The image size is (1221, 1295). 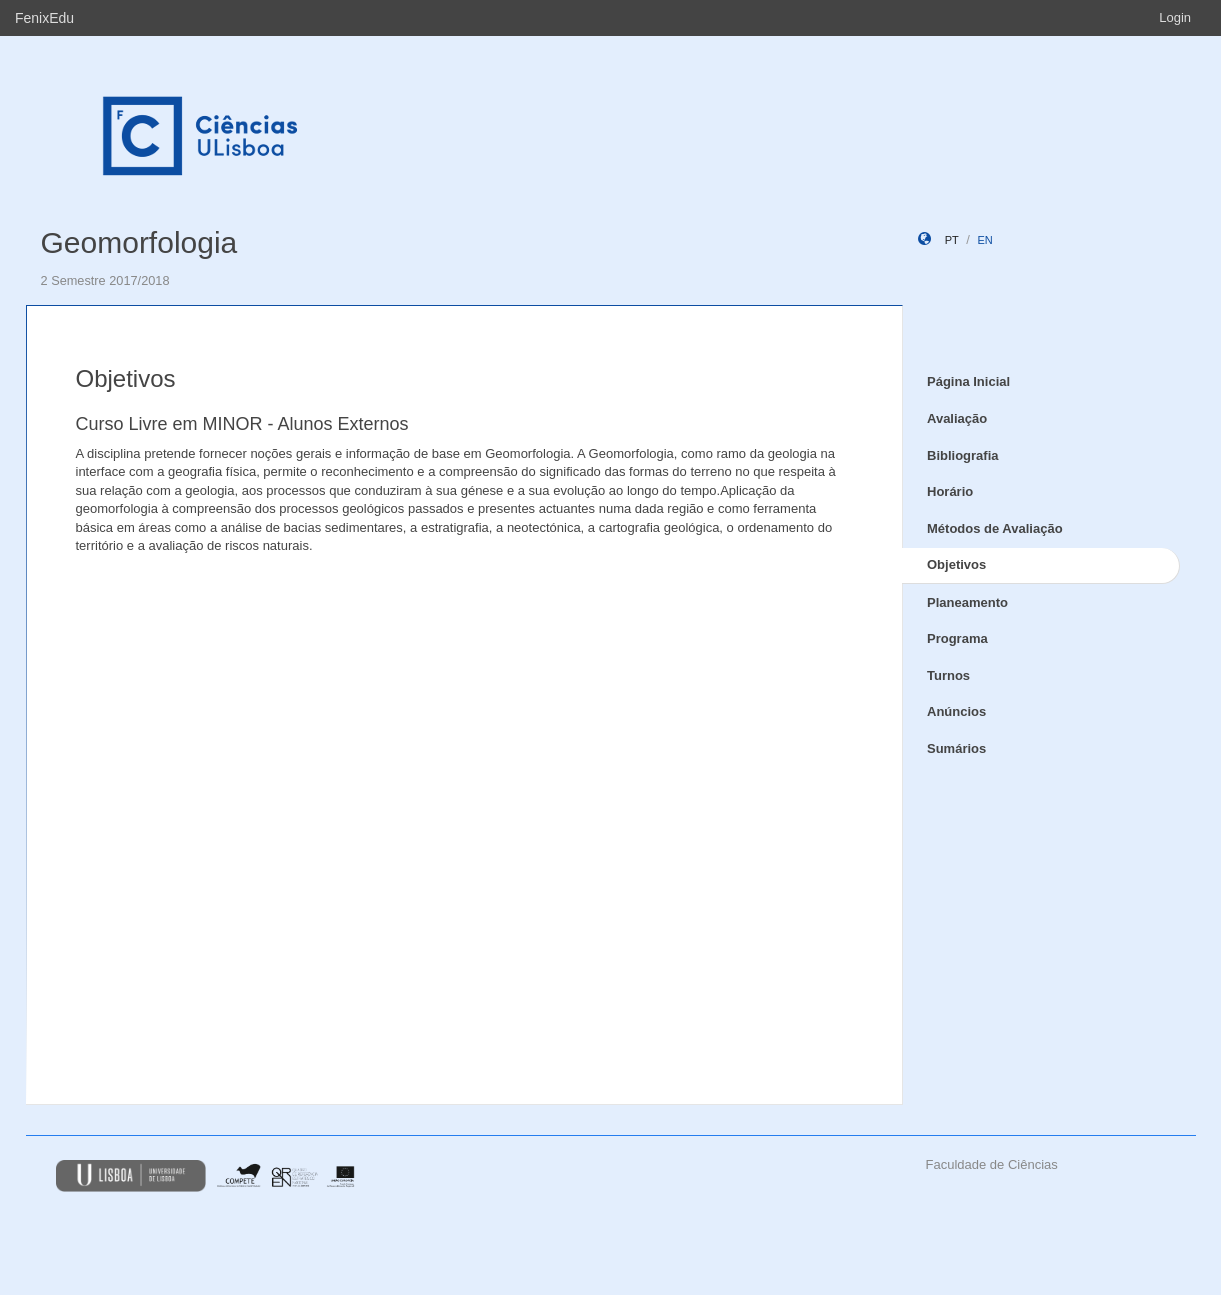 I want to click on pt, so click(x=952, y=240).